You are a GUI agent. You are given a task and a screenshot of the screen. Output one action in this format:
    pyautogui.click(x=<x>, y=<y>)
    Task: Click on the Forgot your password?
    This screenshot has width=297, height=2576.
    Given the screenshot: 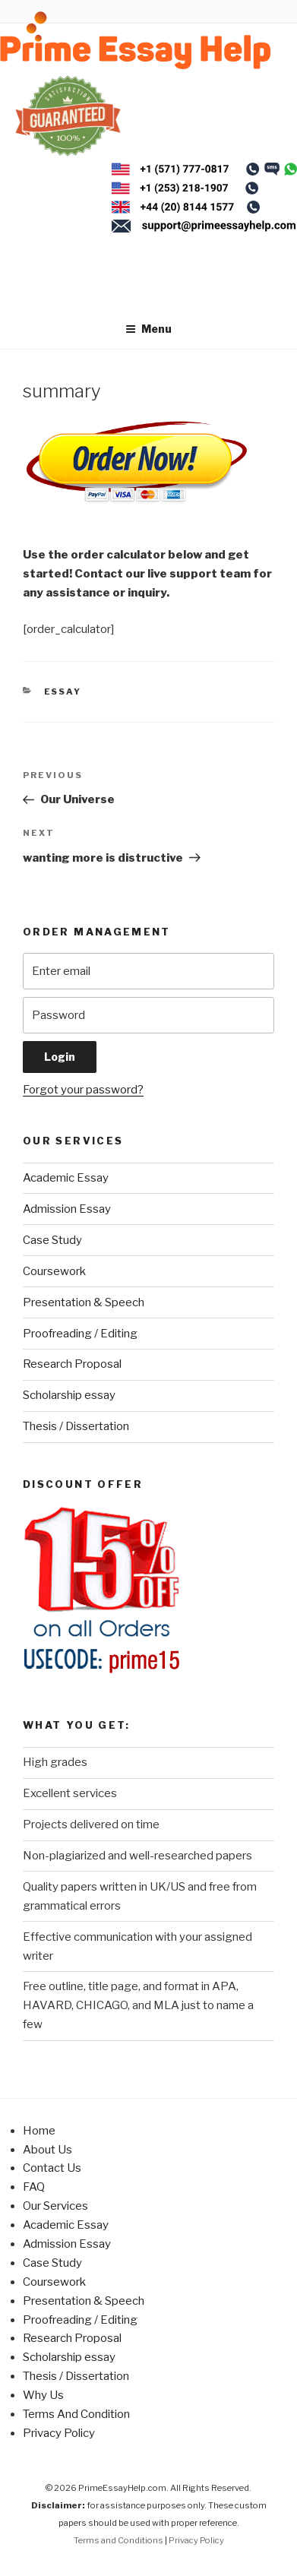 What is the action you would take?
    pyautogui.click(x=83, y=1090)
    